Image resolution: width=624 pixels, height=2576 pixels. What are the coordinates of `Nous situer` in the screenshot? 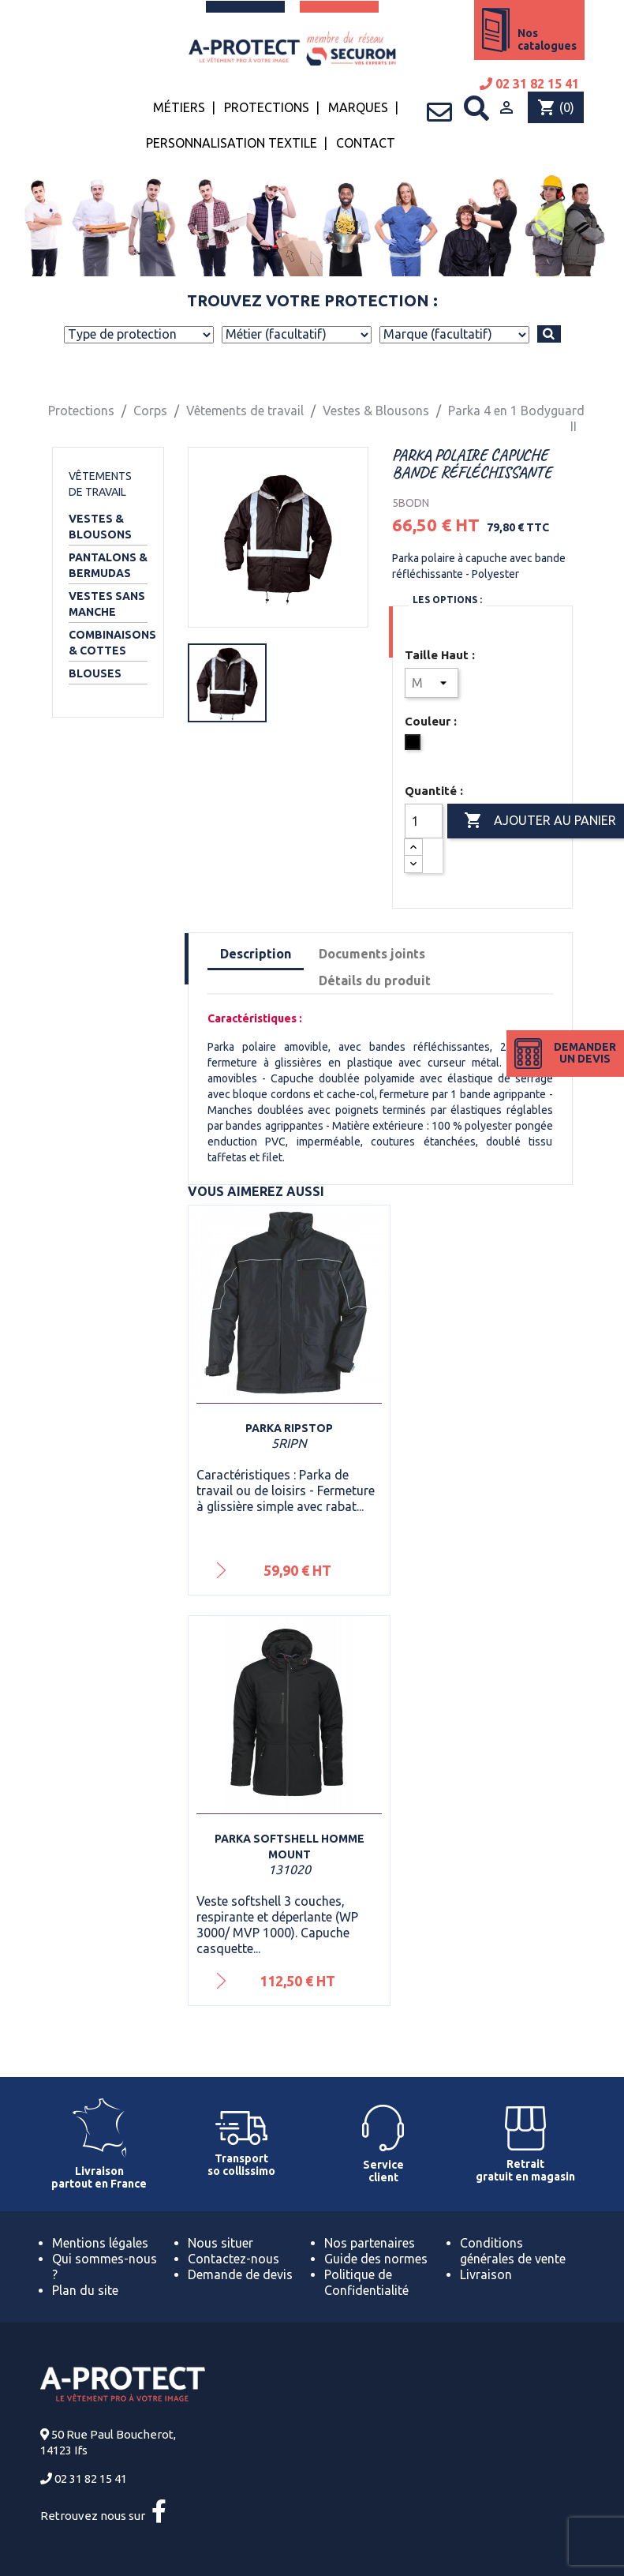 It's located at (220, 2243).